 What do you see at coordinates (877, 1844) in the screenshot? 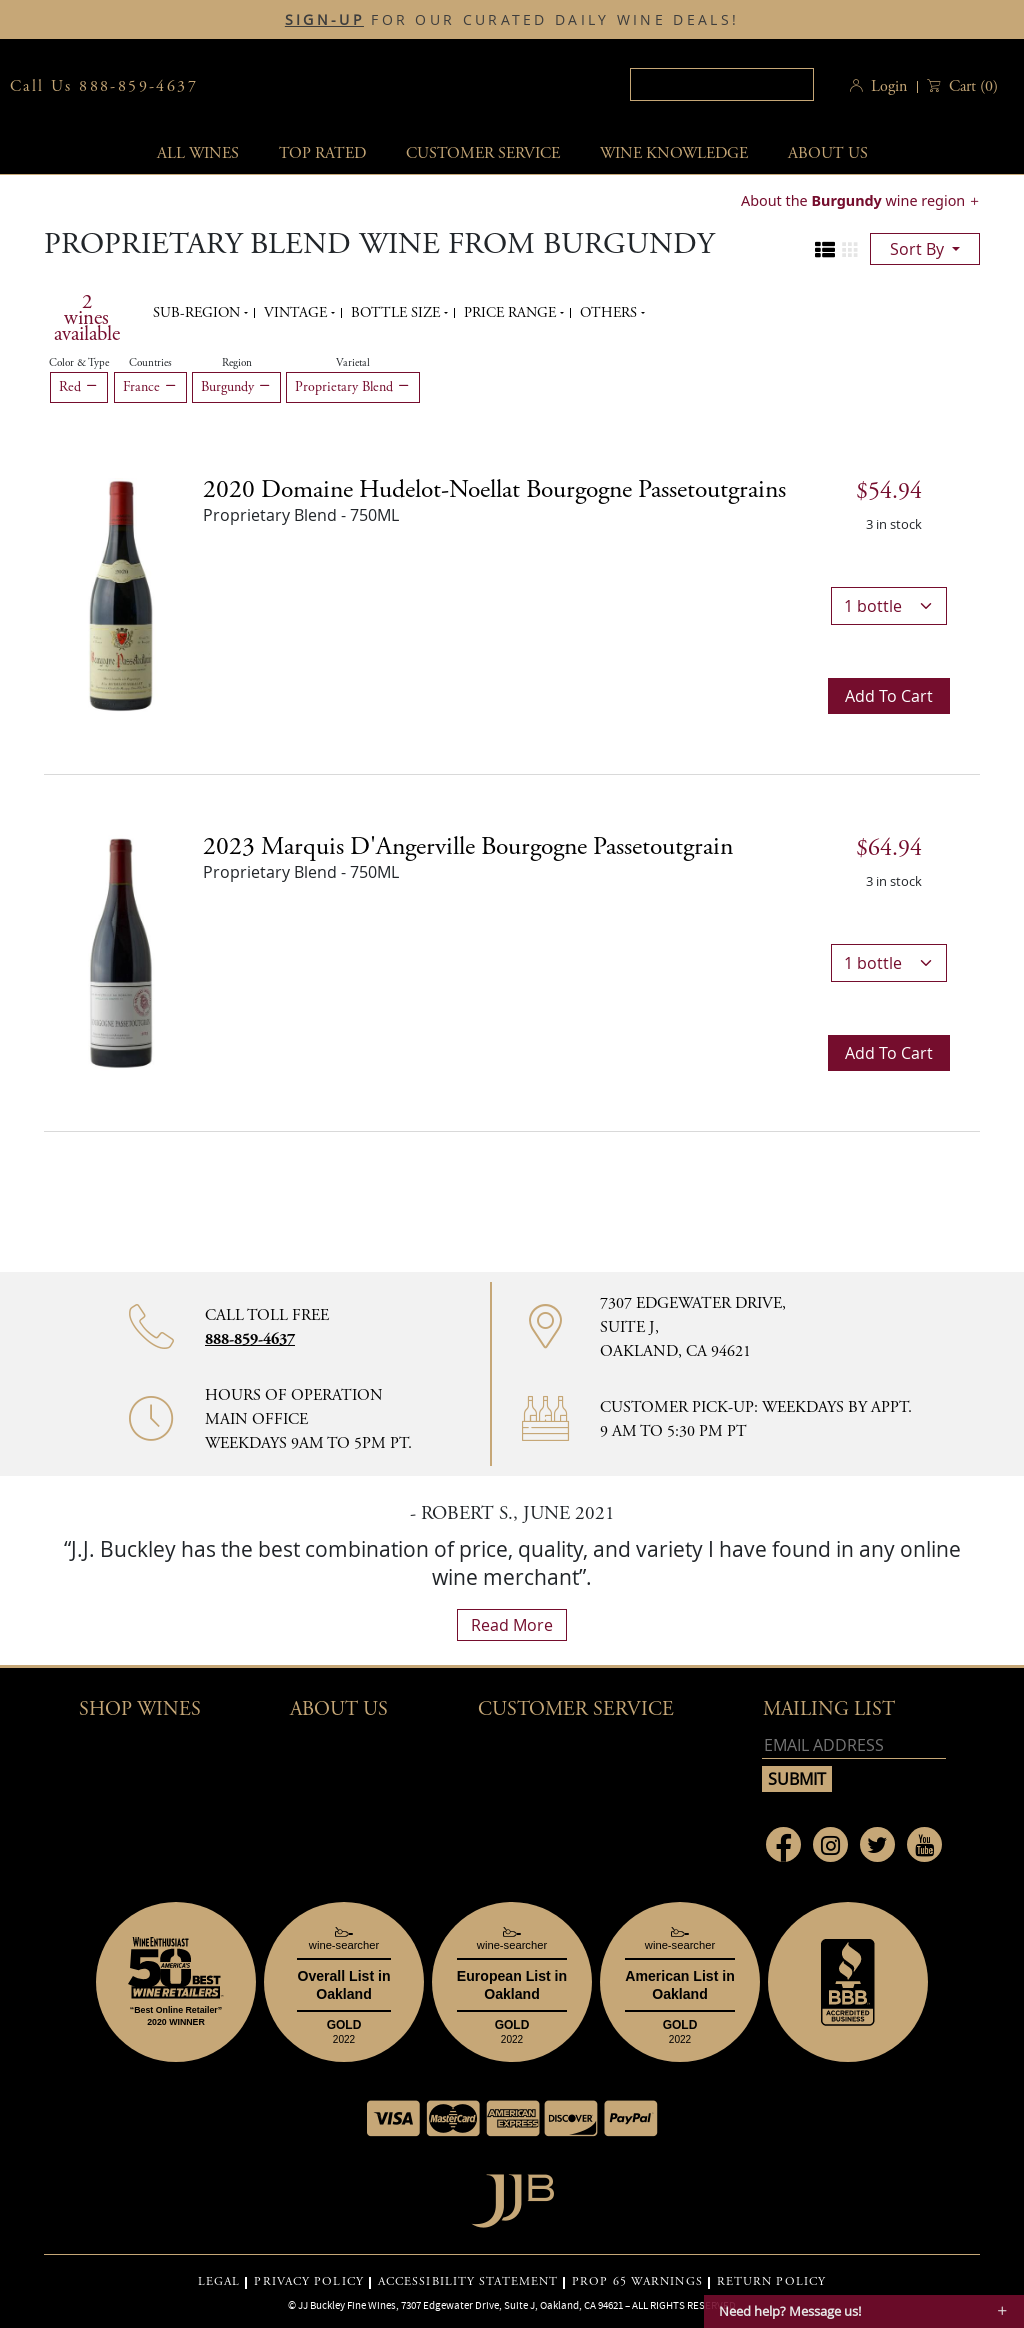
I see `[Link to Twitter page]` at bounding box center [877, 1844].